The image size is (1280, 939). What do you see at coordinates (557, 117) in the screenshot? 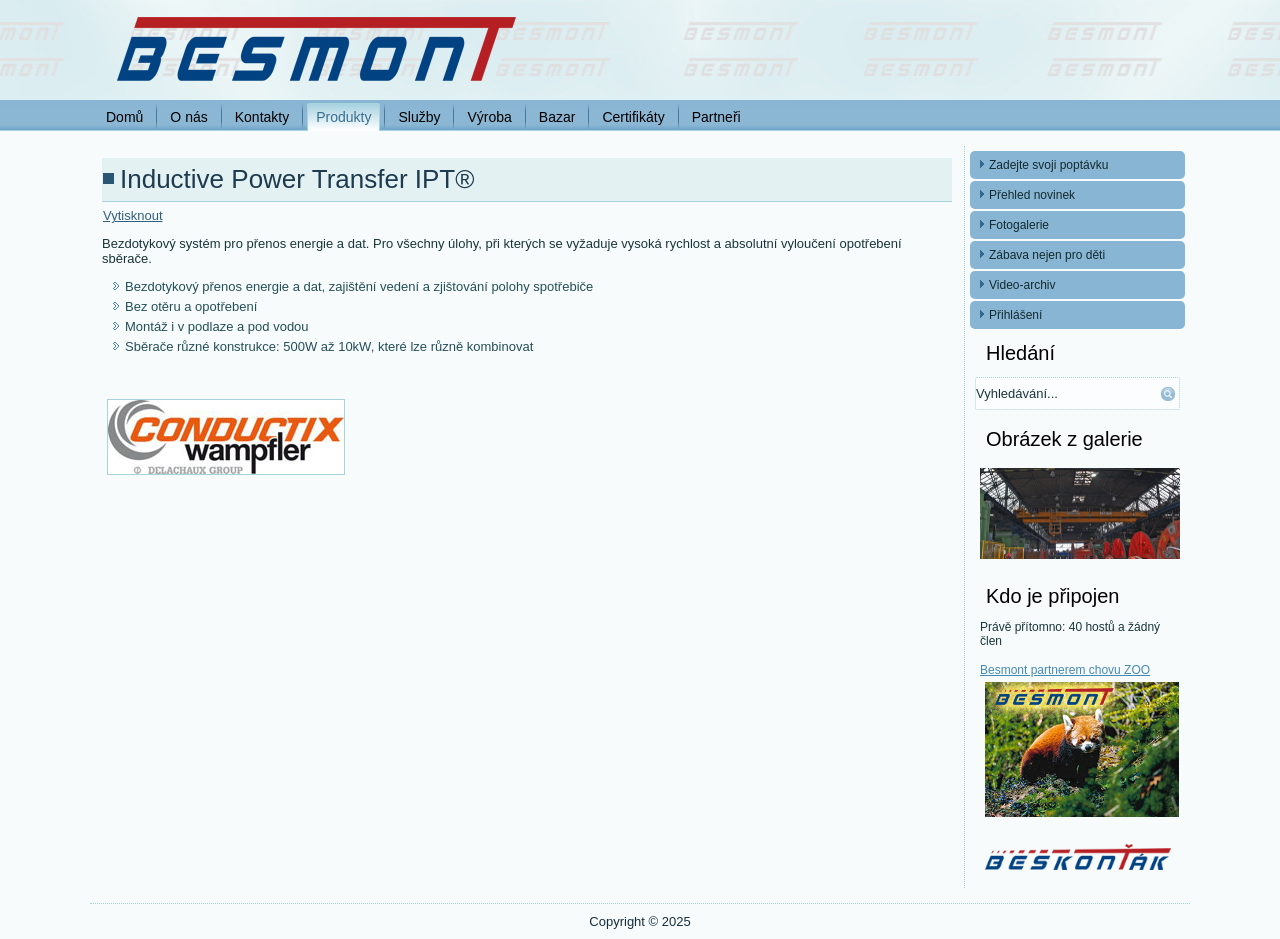
I see `Bazar` at bounding box center [557, 117].